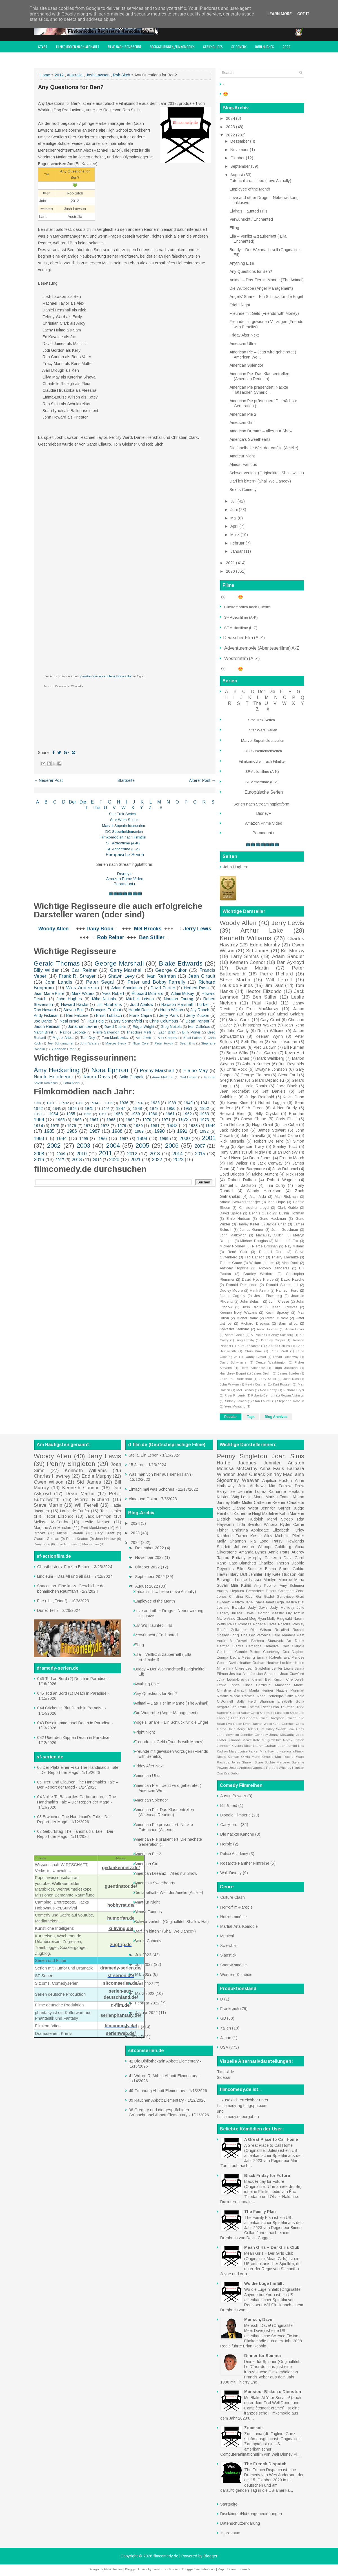 Image resolution: width=338 pixels, height=2576 pixels. I want to click on Mia Farrow, so click(90, 1544).